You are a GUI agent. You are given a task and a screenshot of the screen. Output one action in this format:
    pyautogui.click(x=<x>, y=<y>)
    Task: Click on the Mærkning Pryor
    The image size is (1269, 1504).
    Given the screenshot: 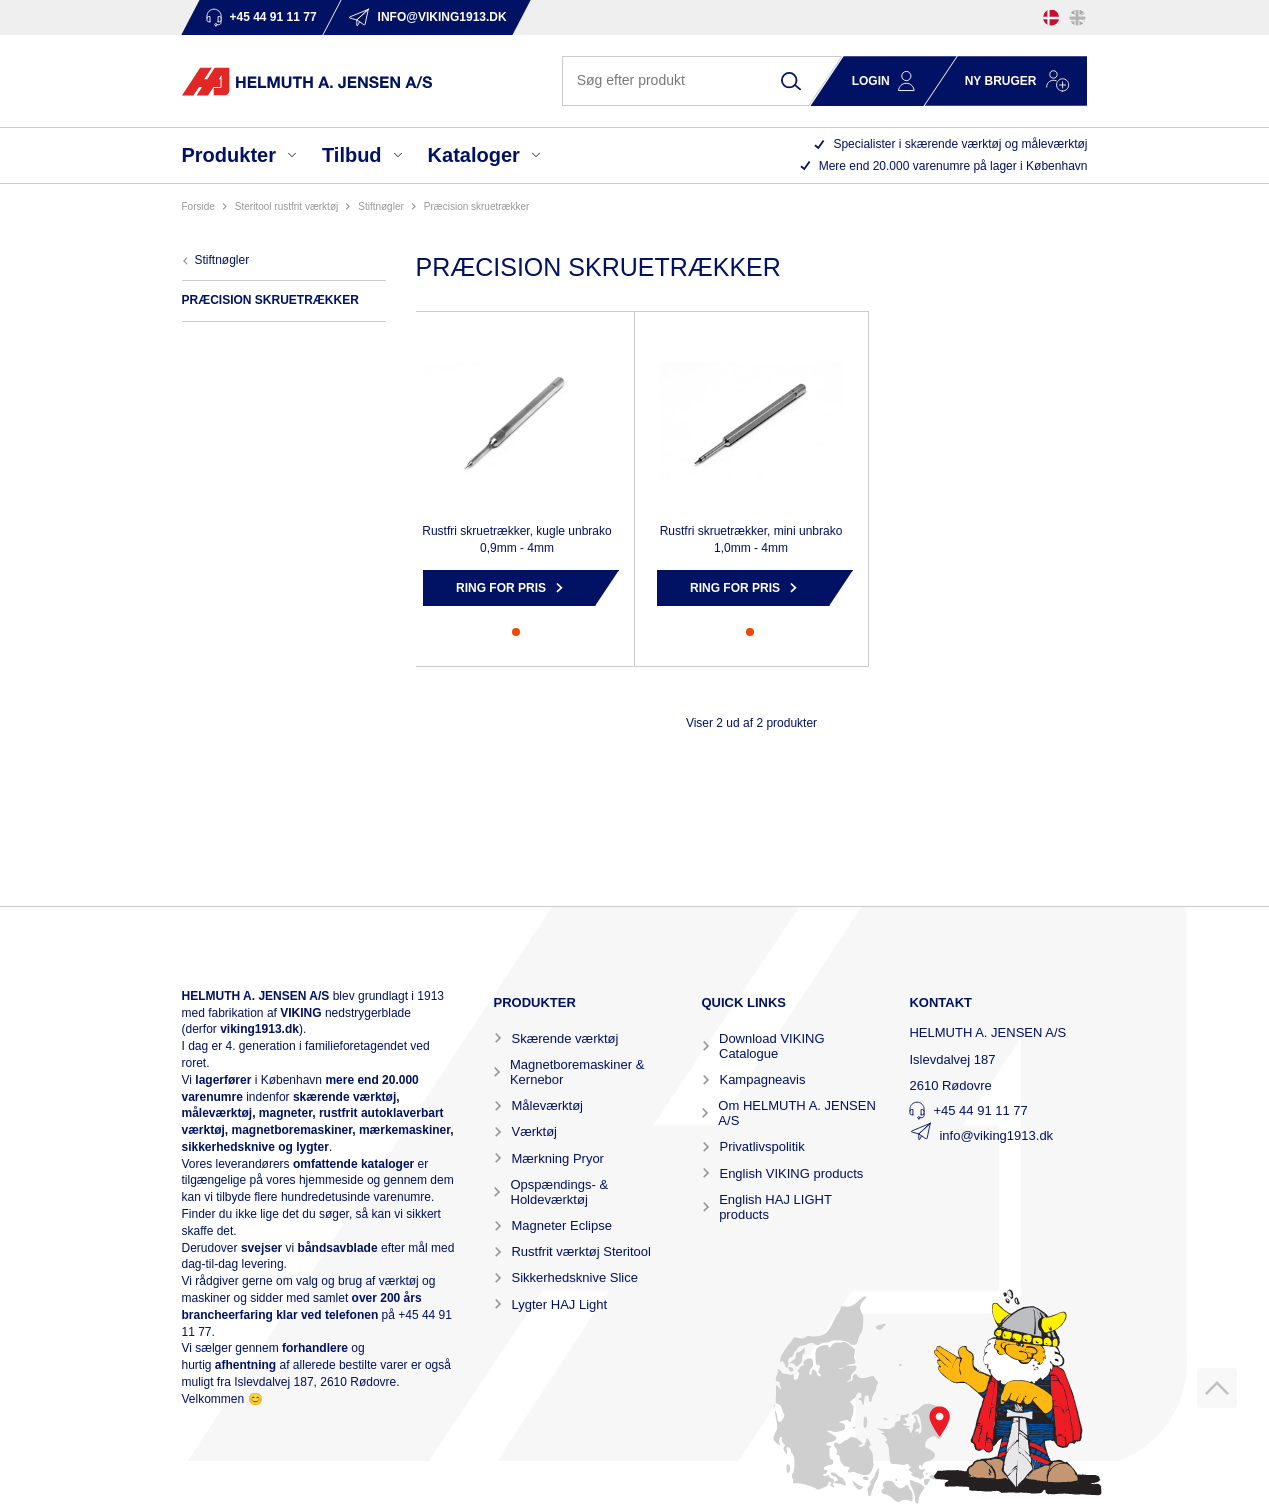 What is the action you would take?
    pyautogui.click(x=557, y=1158)
    